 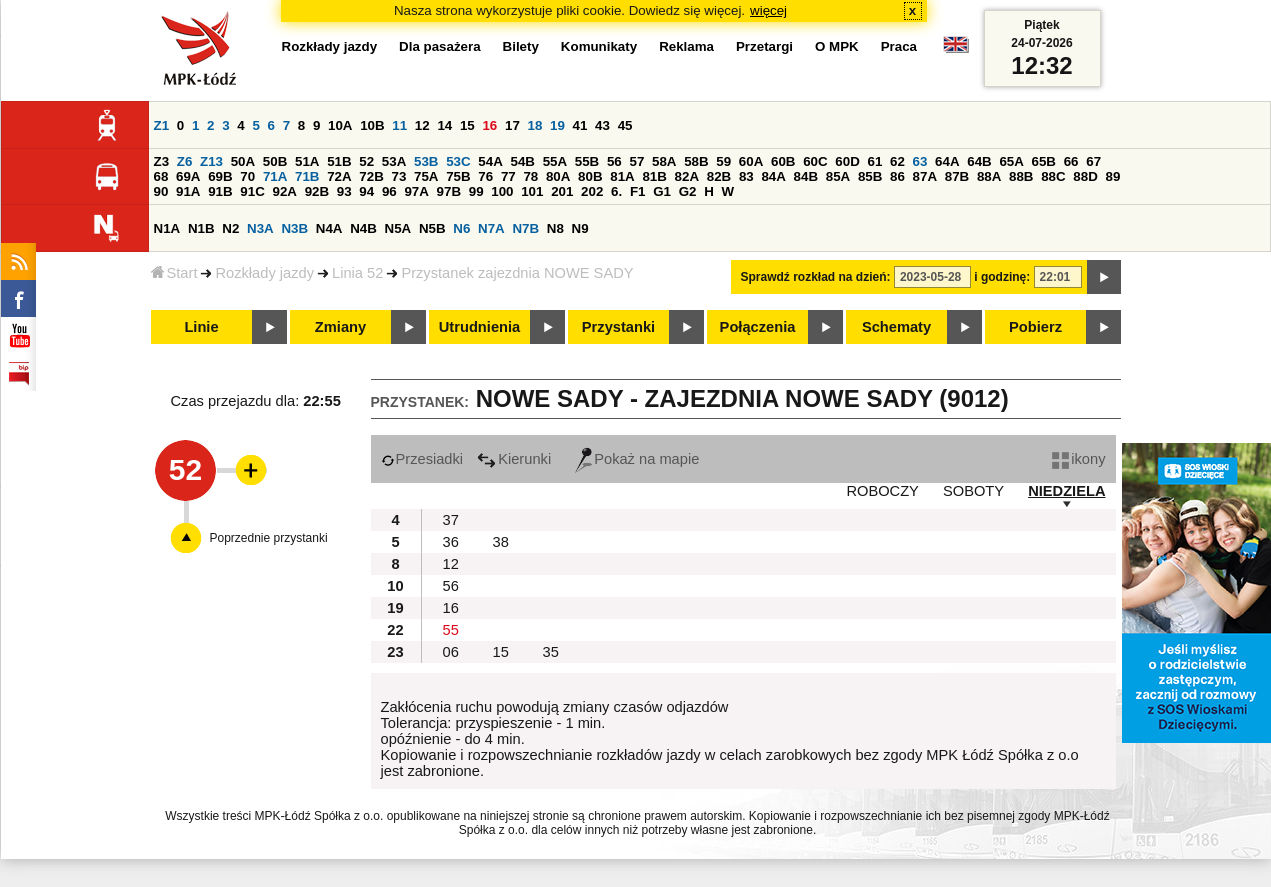 What do you see at coordinates (989, 176) in the screenshot?
I see `88A` at bounding box center [989, 176].